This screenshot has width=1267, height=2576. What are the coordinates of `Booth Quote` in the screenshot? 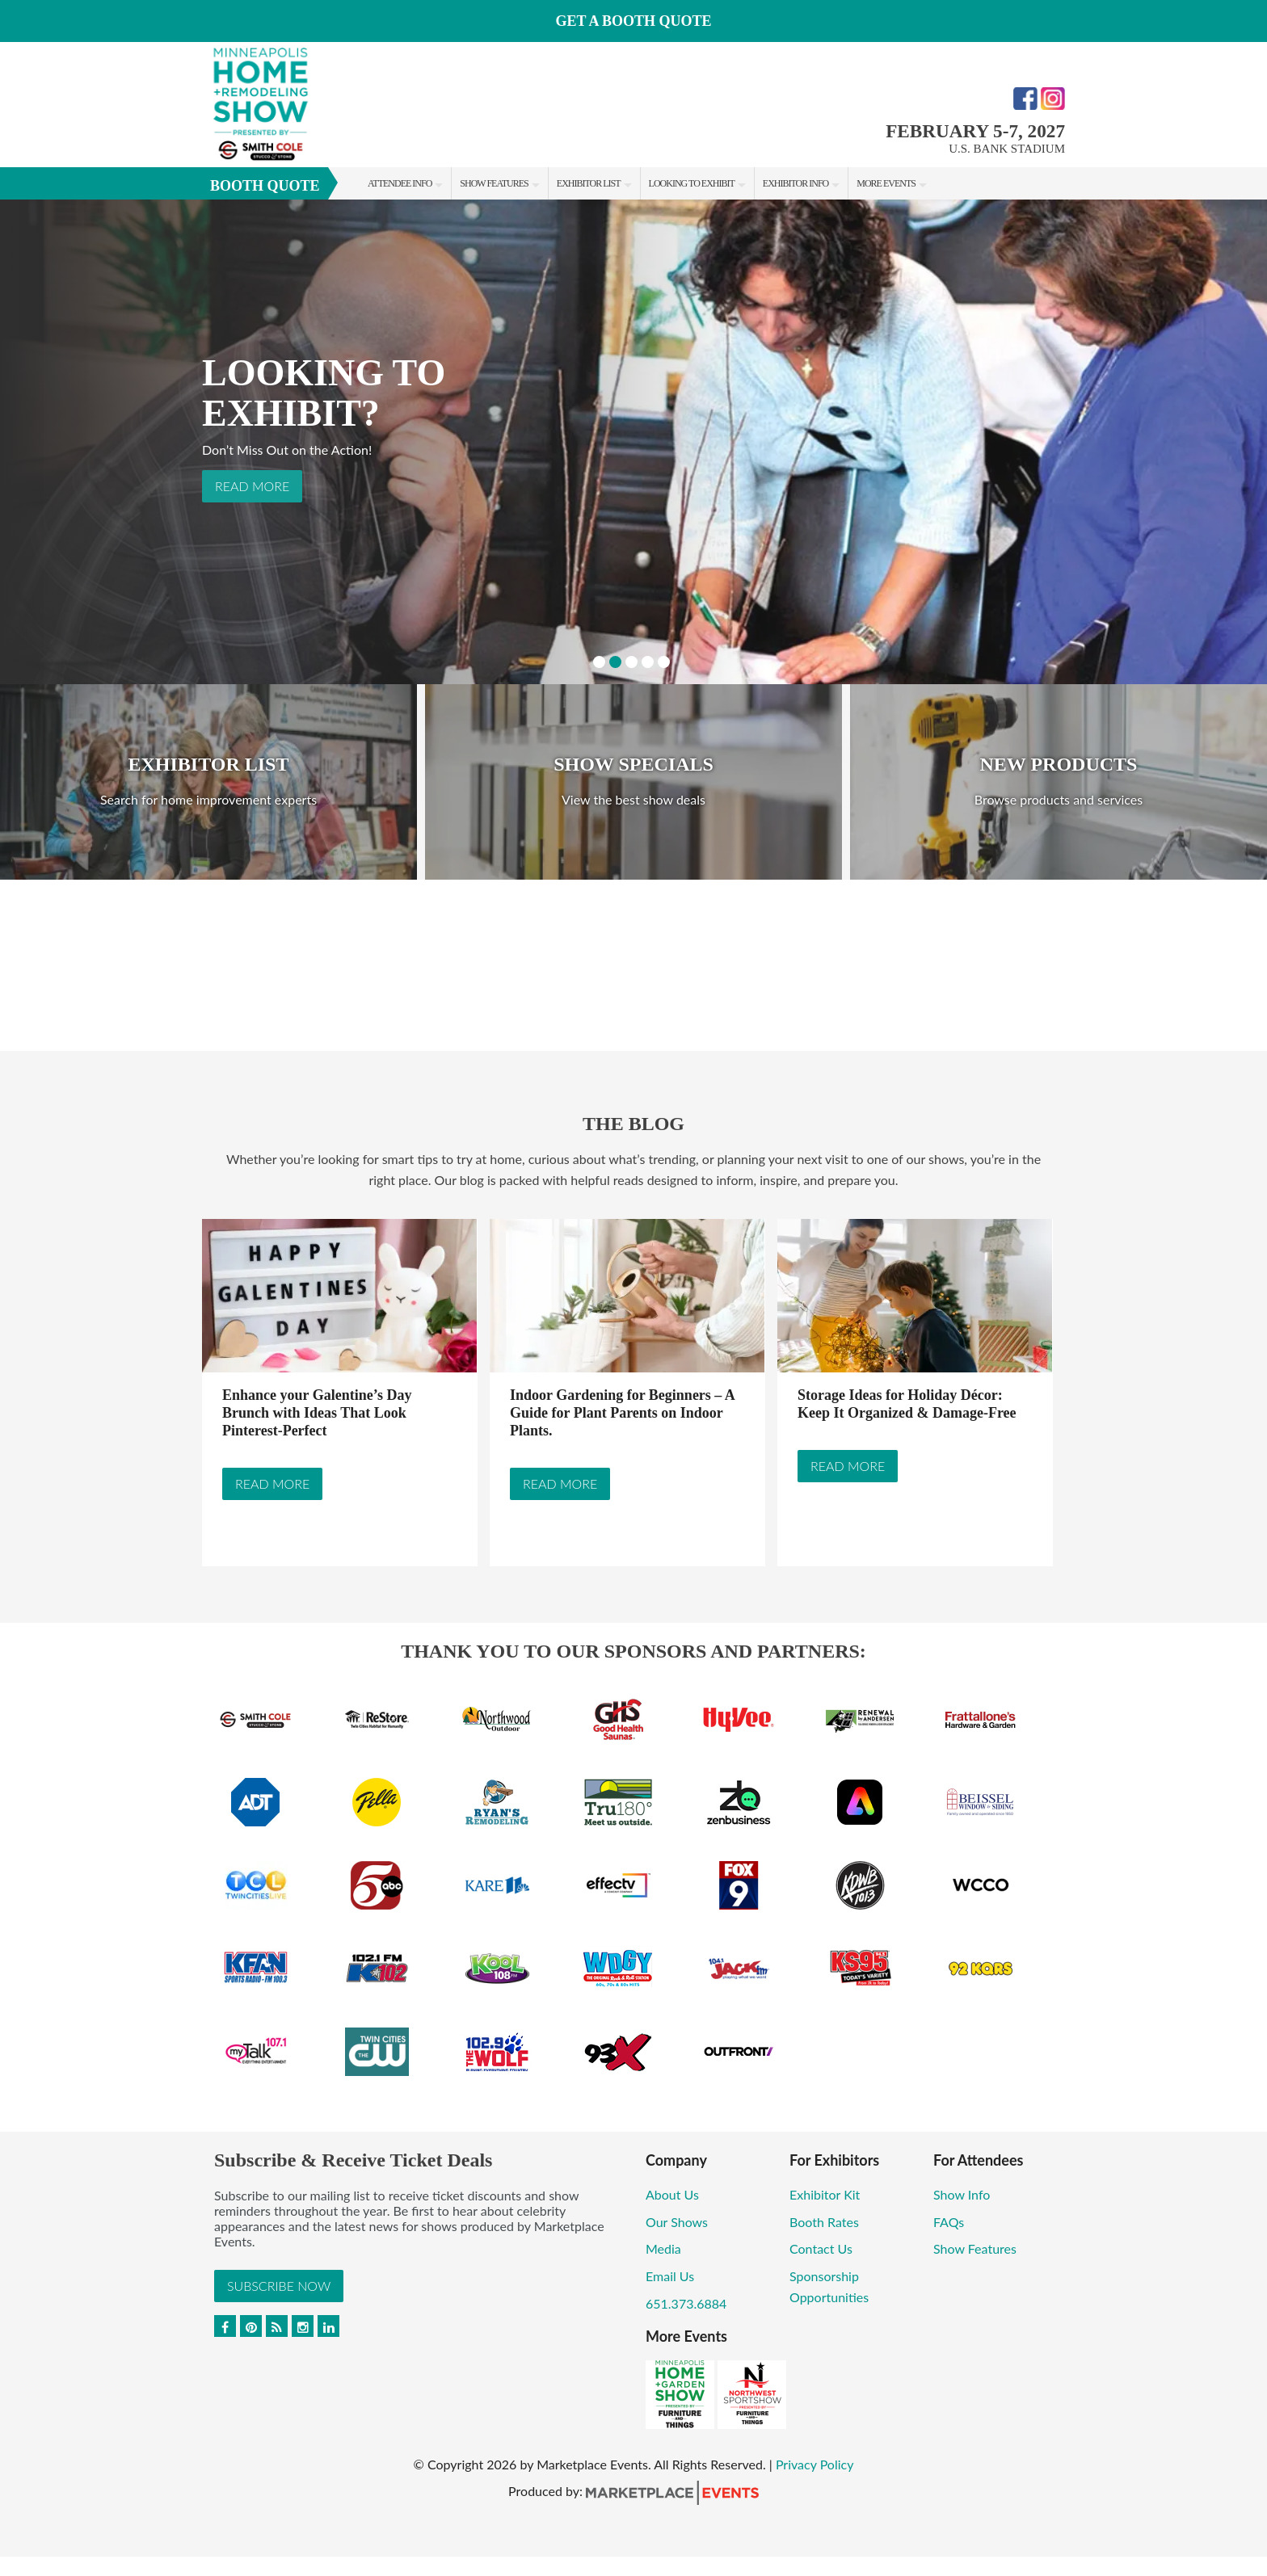 It's located at (265, 186).